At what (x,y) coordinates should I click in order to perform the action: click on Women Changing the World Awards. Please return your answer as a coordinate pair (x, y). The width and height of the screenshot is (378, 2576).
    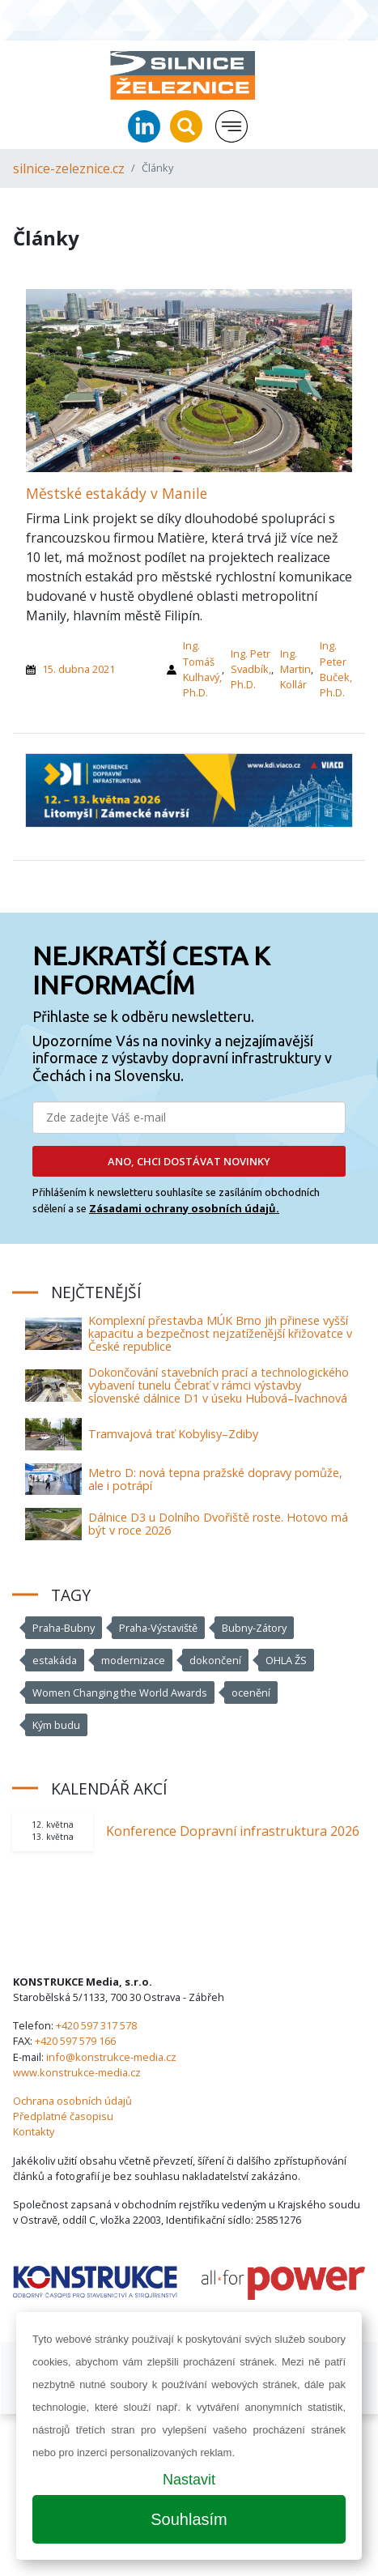
    Looking at the image, I should click on (119, 1692).